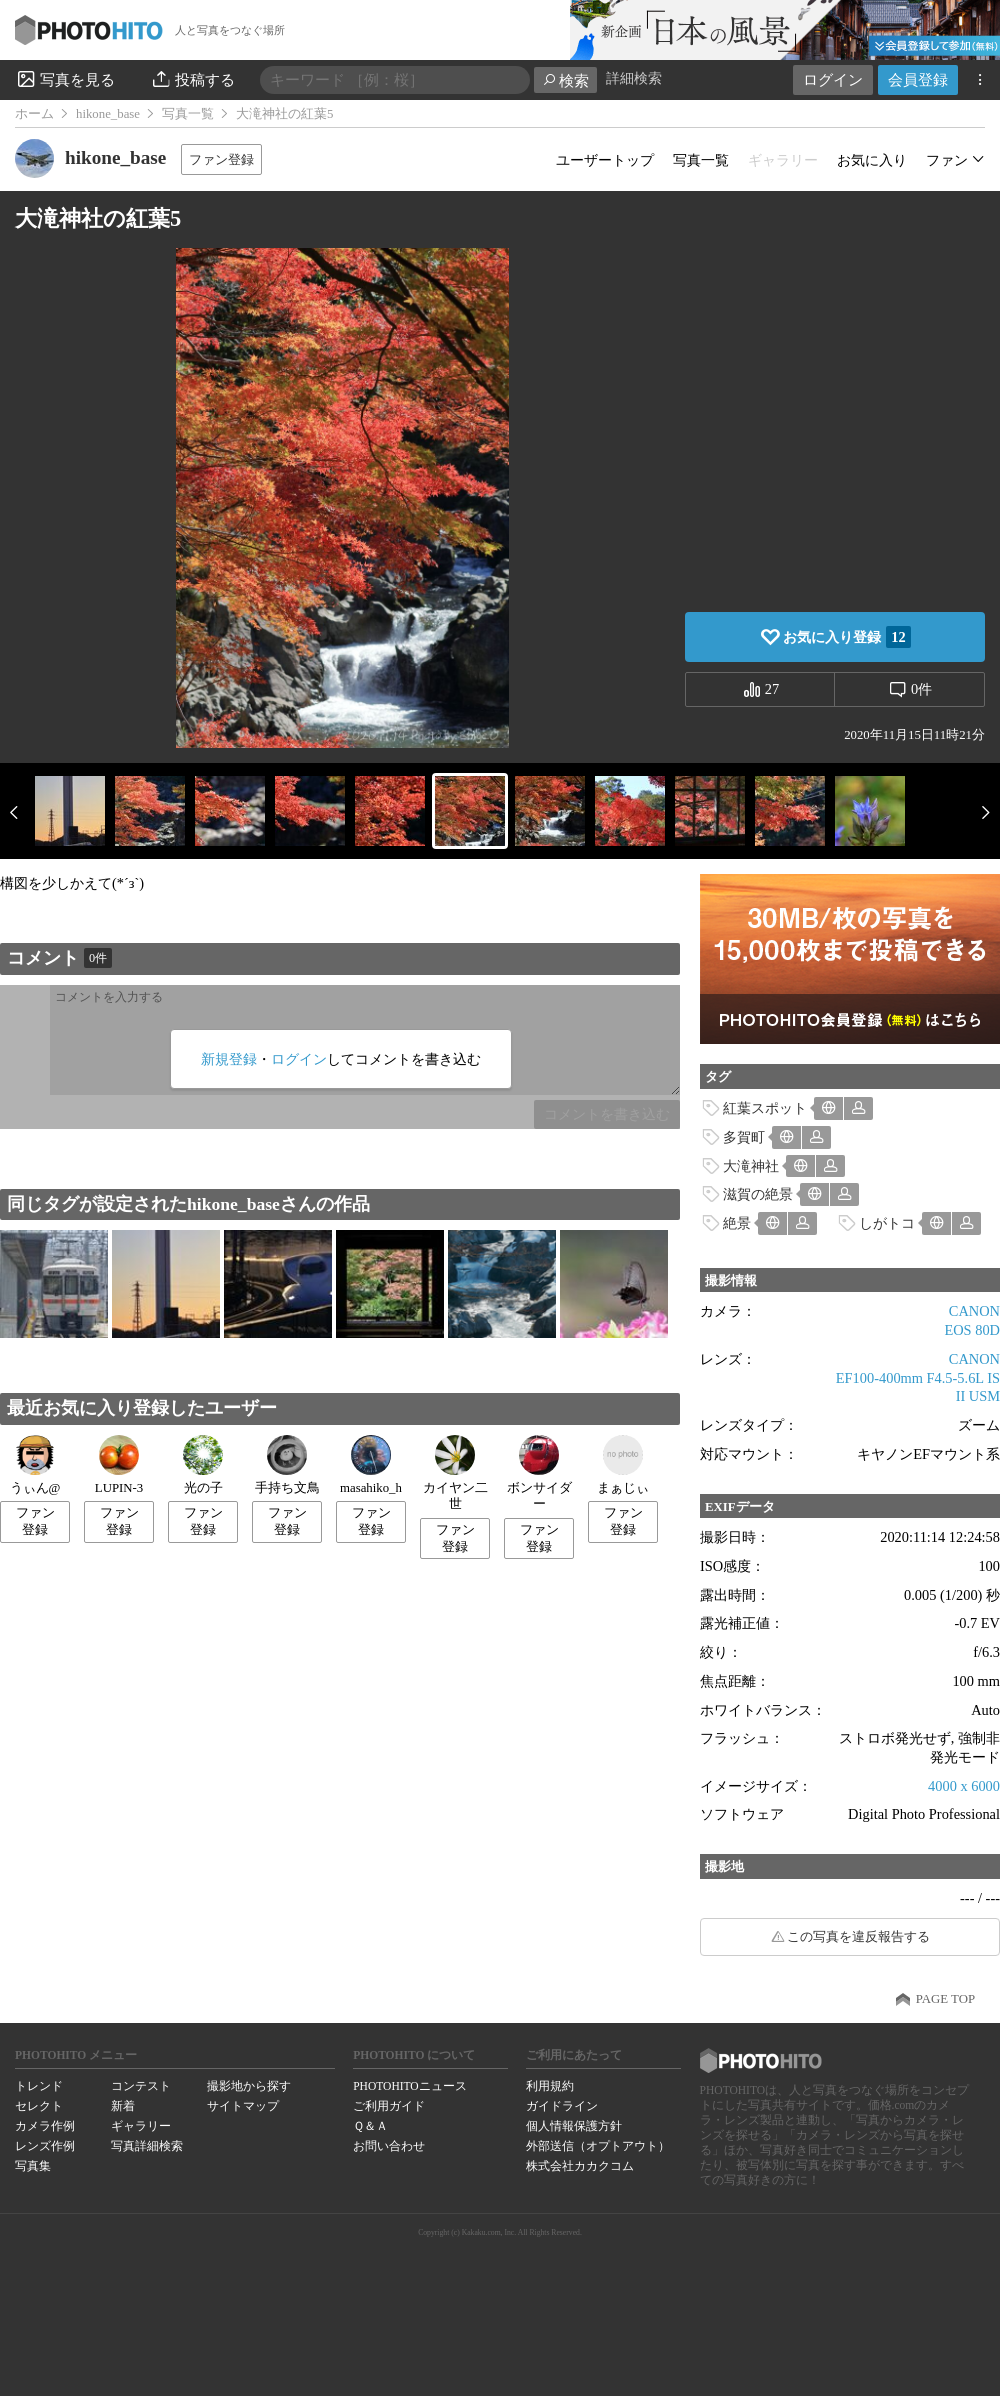 The width and height of the screenshot is (1000, 2396). Describe the element at coordinates (35, 1465) in the screenshot. I see `うぃん@` at that location.